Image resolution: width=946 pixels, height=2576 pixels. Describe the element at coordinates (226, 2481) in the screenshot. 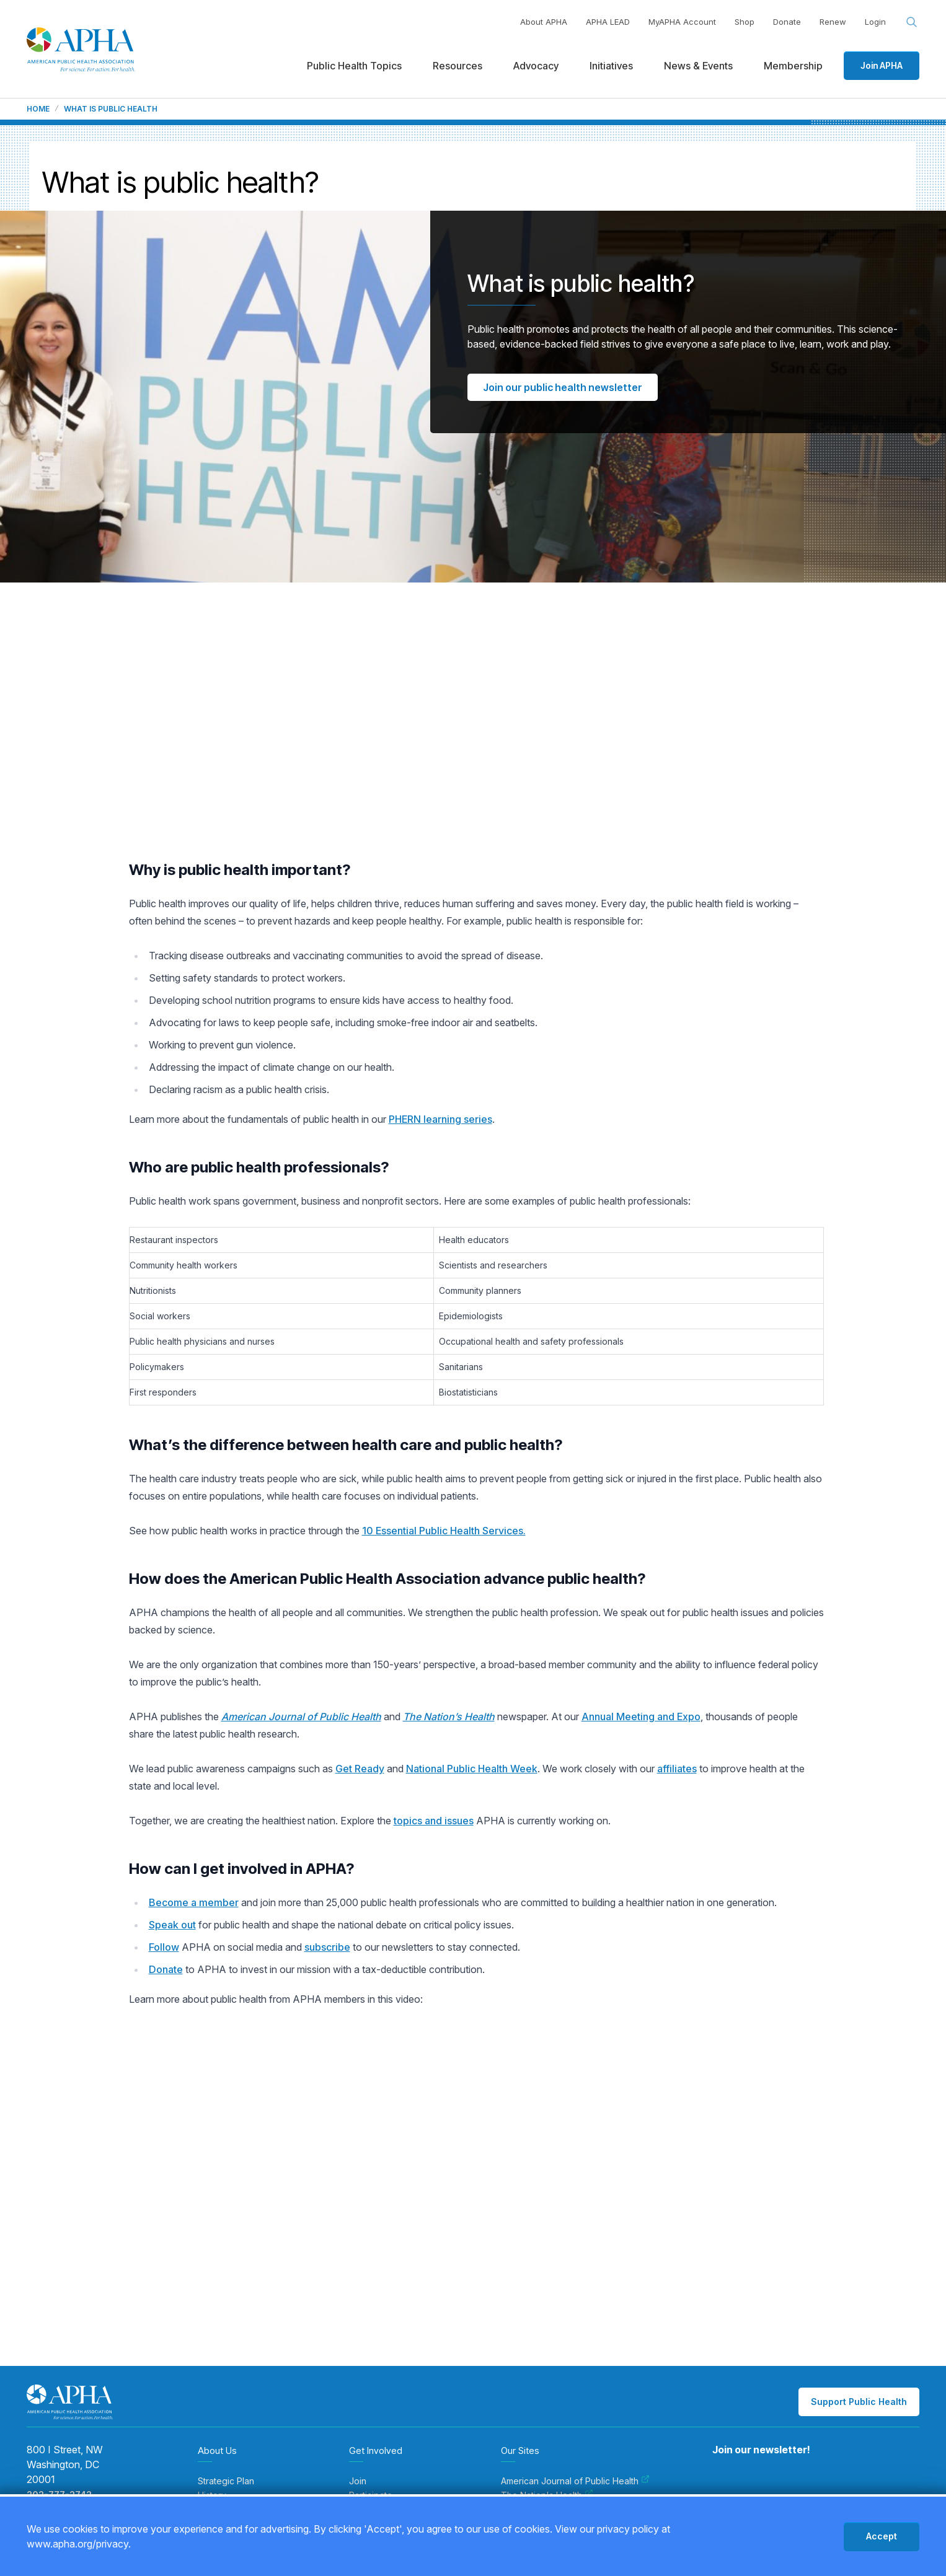

I see `Strategic Plan [menuitem]` at that location.